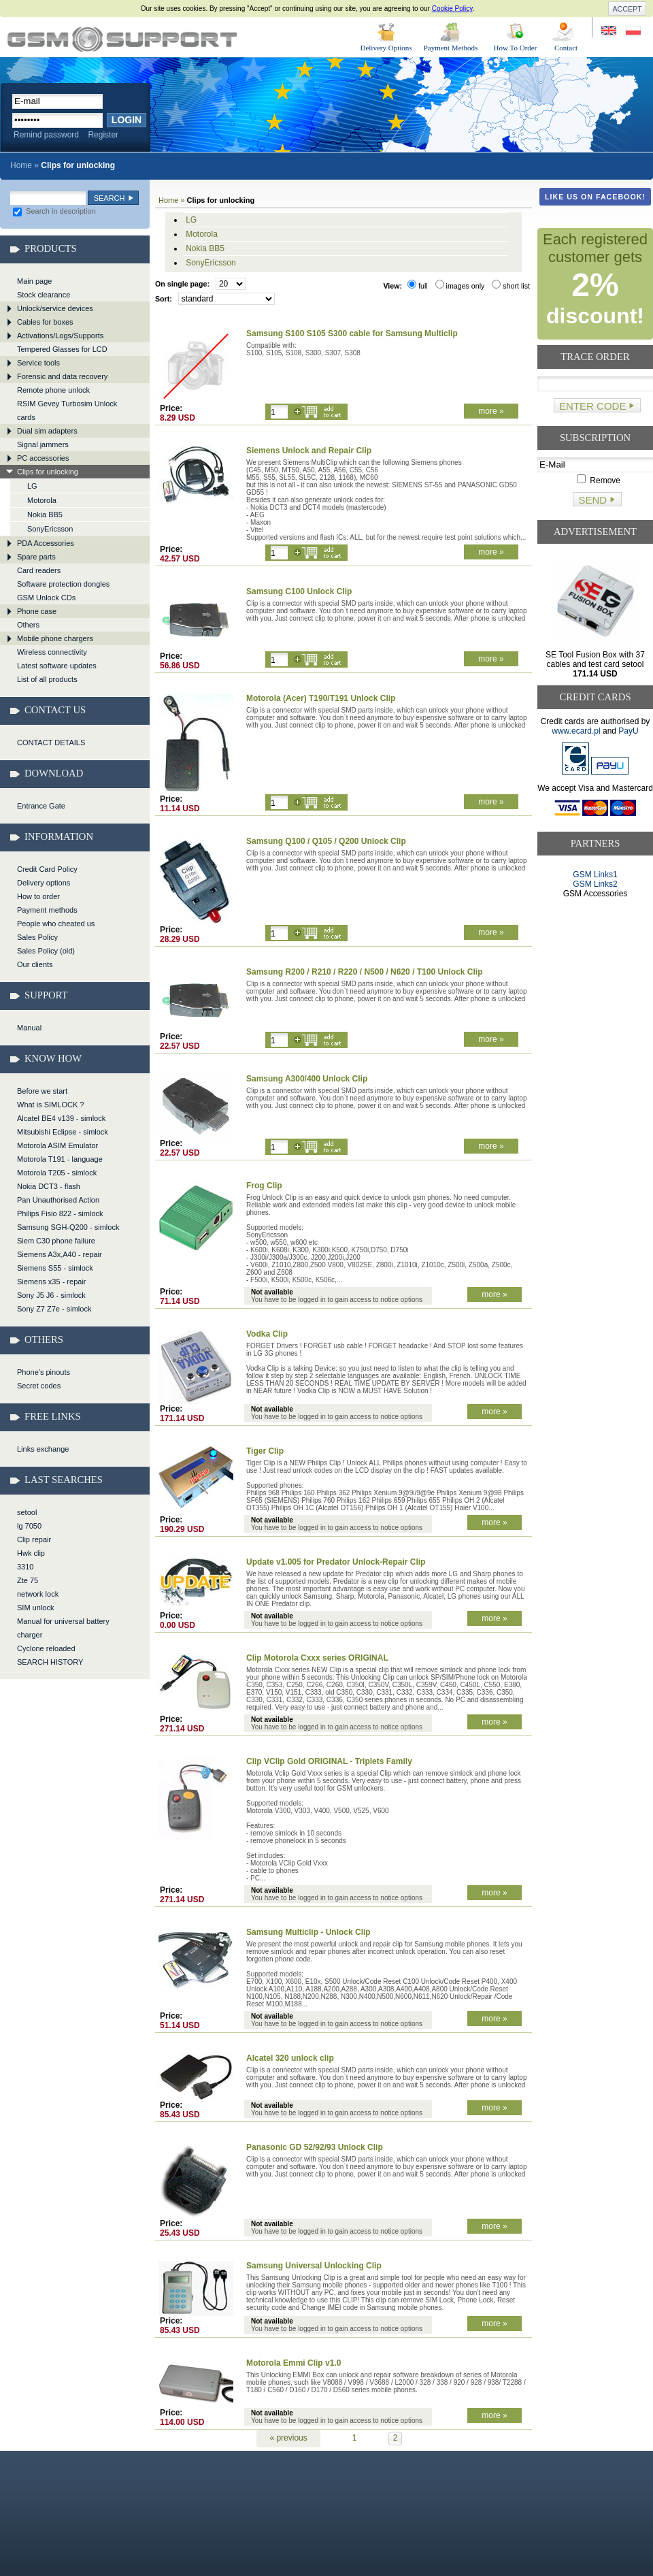 This screenshot has width=653, height=2576. Describe the element at coordinates (515, 48) in the screenshot. I see `How To Order` at that location.